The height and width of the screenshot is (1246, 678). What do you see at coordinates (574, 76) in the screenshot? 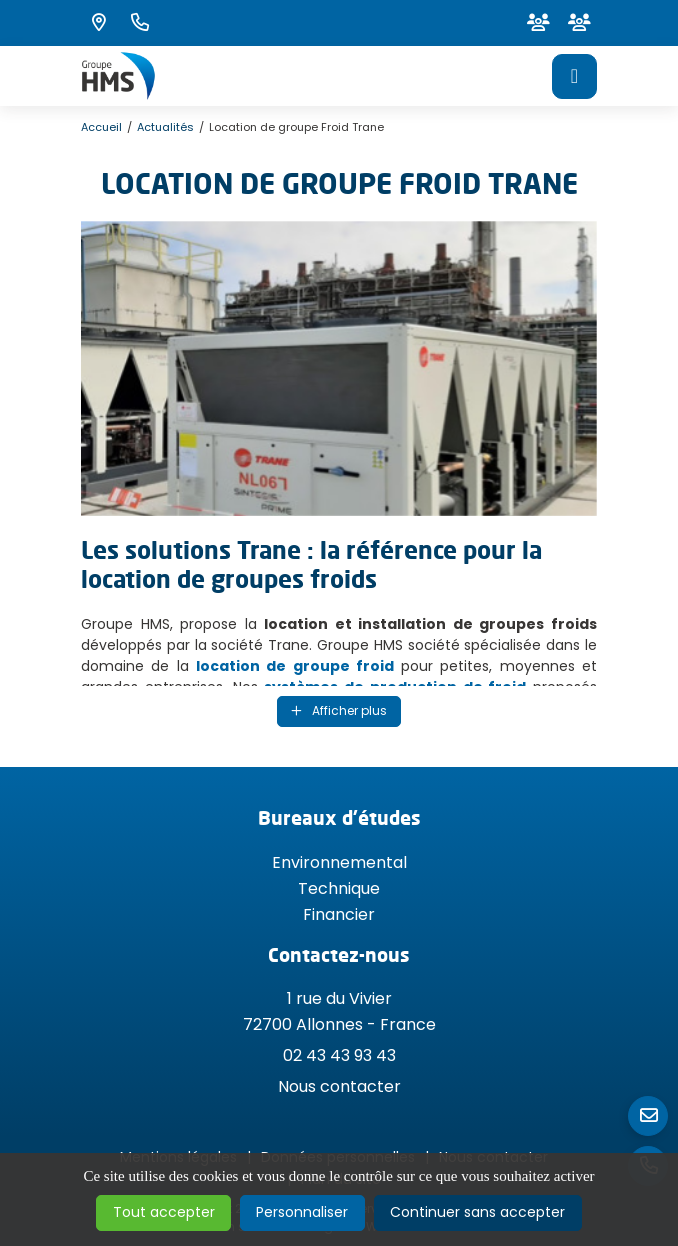
I see `[Menu principale]` at bounding box center [574, 76].